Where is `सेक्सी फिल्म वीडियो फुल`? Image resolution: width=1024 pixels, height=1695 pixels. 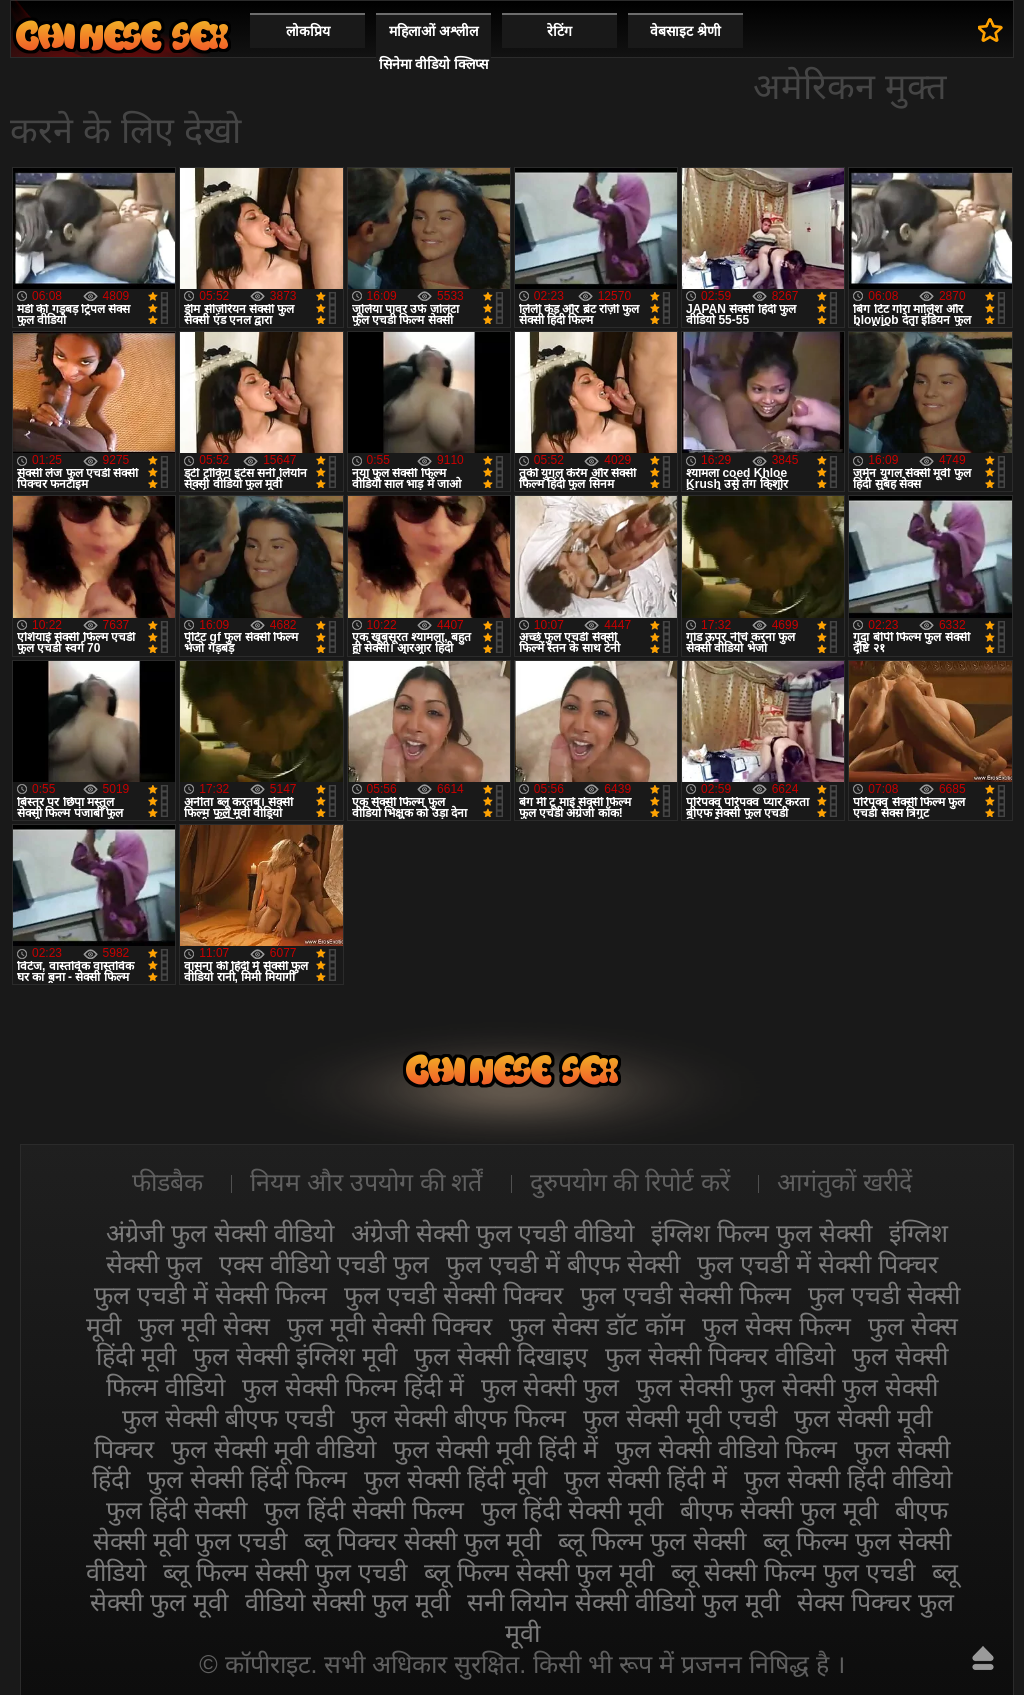 सेक्सी फिल्म वीडियो फुल is located at coordinates (122, 35).